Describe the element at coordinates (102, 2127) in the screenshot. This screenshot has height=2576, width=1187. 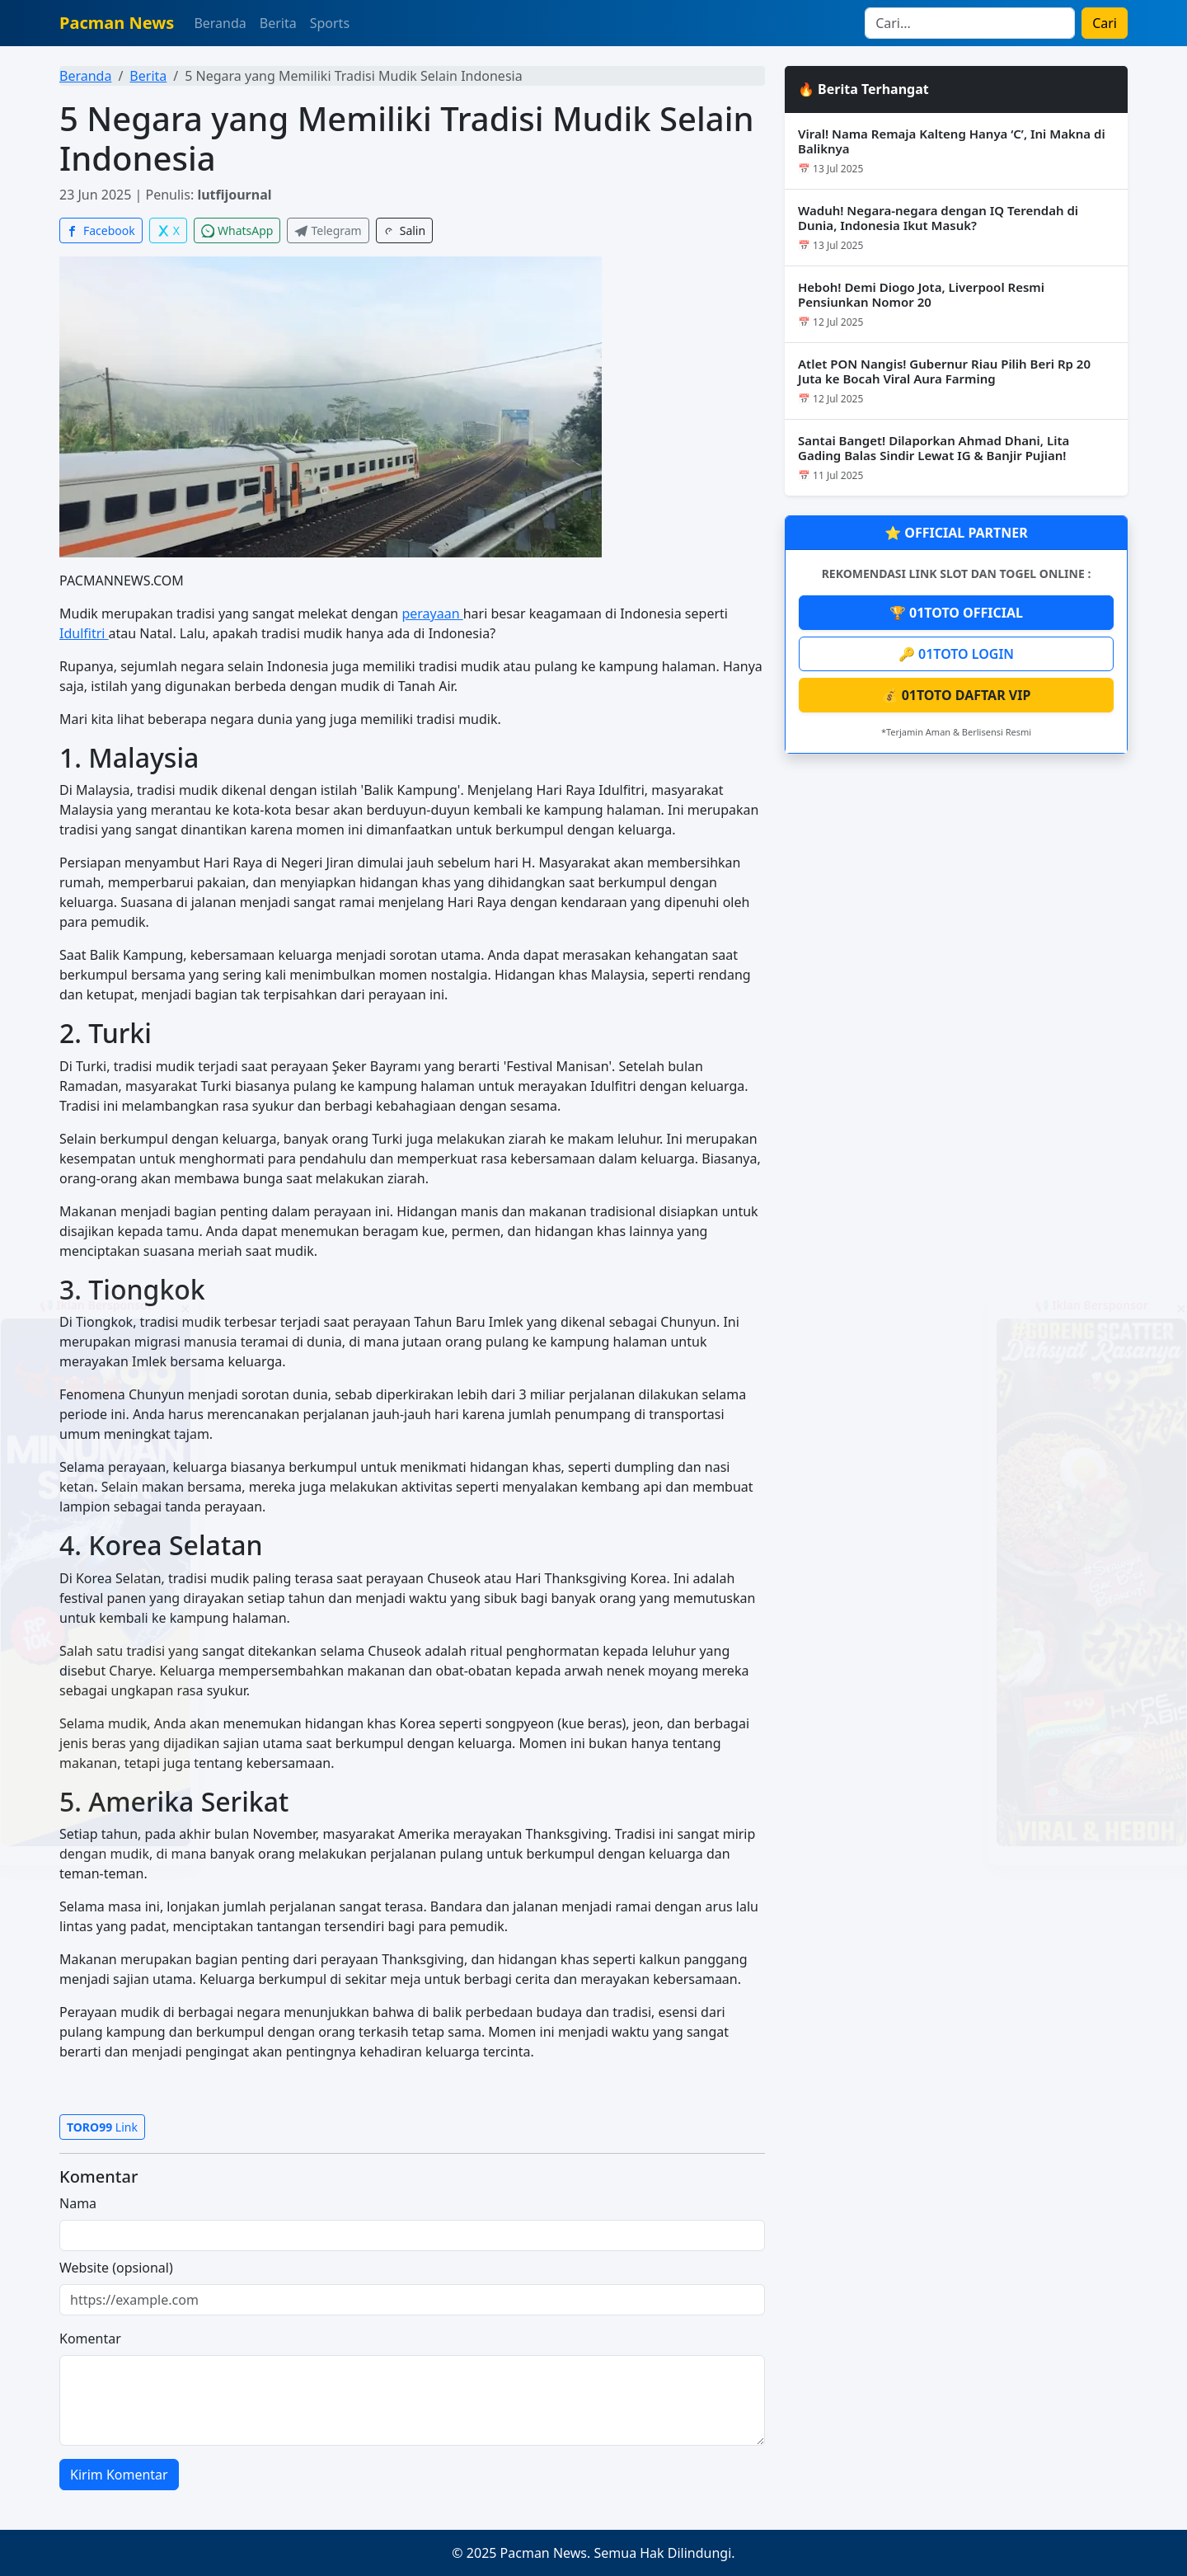
I see `Link` at that location.